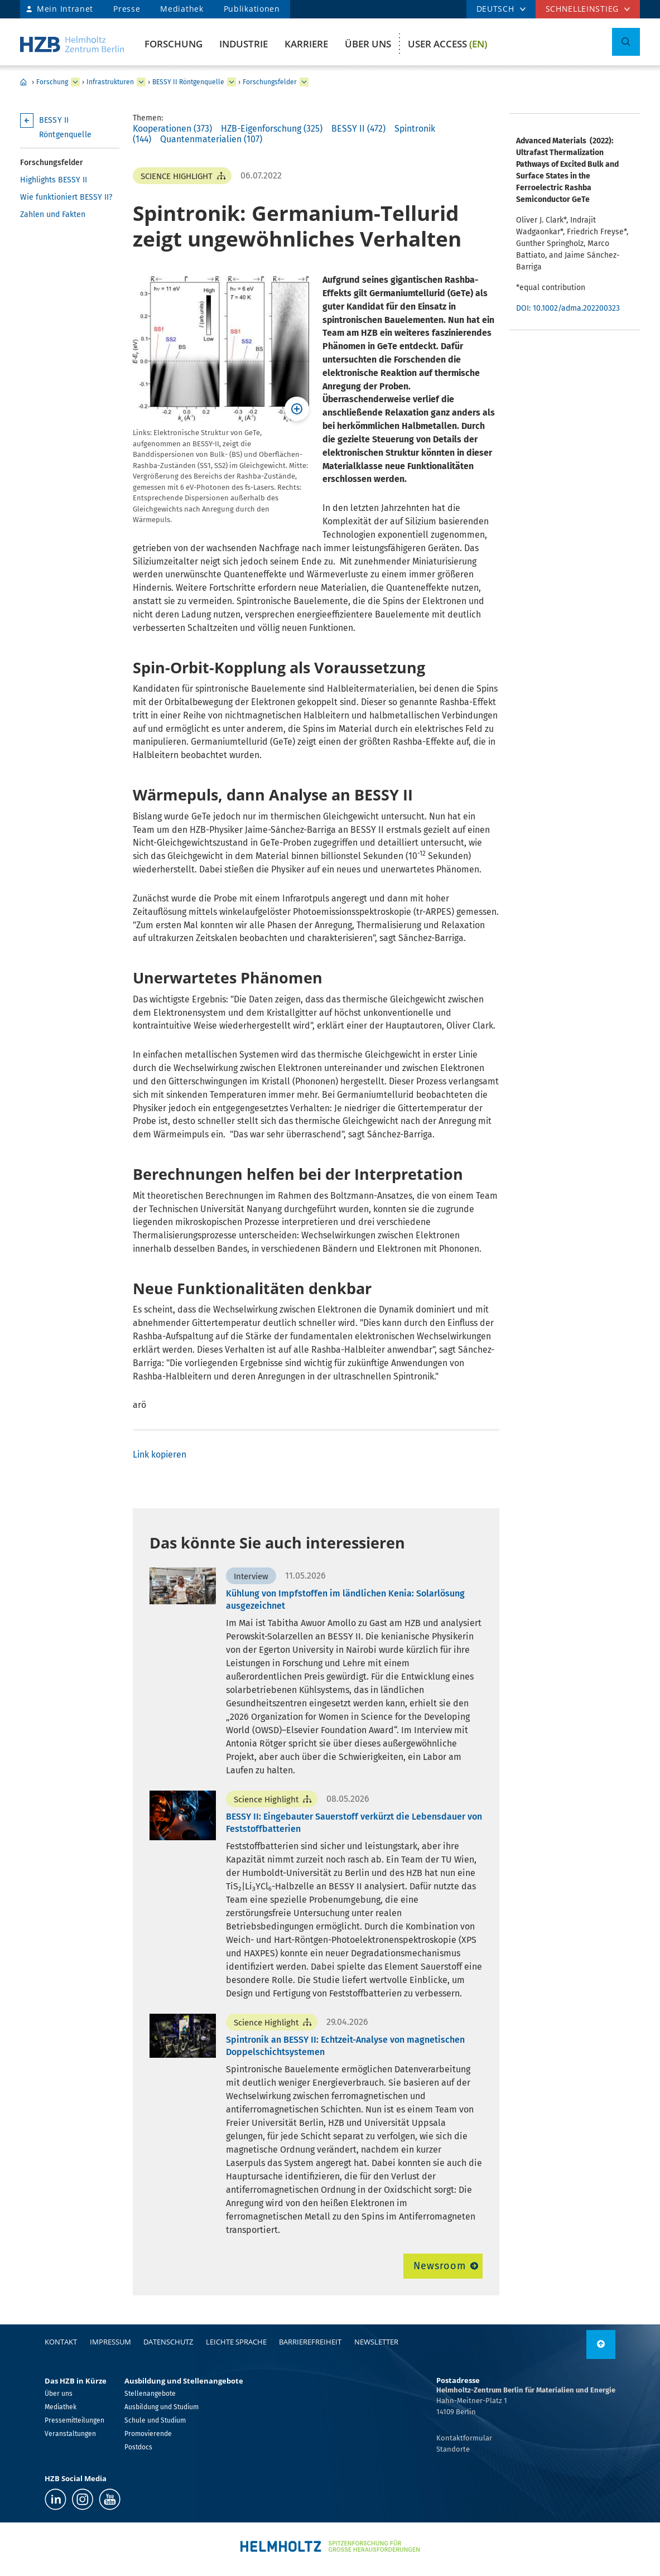 This screenshot has width=660, height=2576. I want to click on Link kopieren, so click(159, 1454).